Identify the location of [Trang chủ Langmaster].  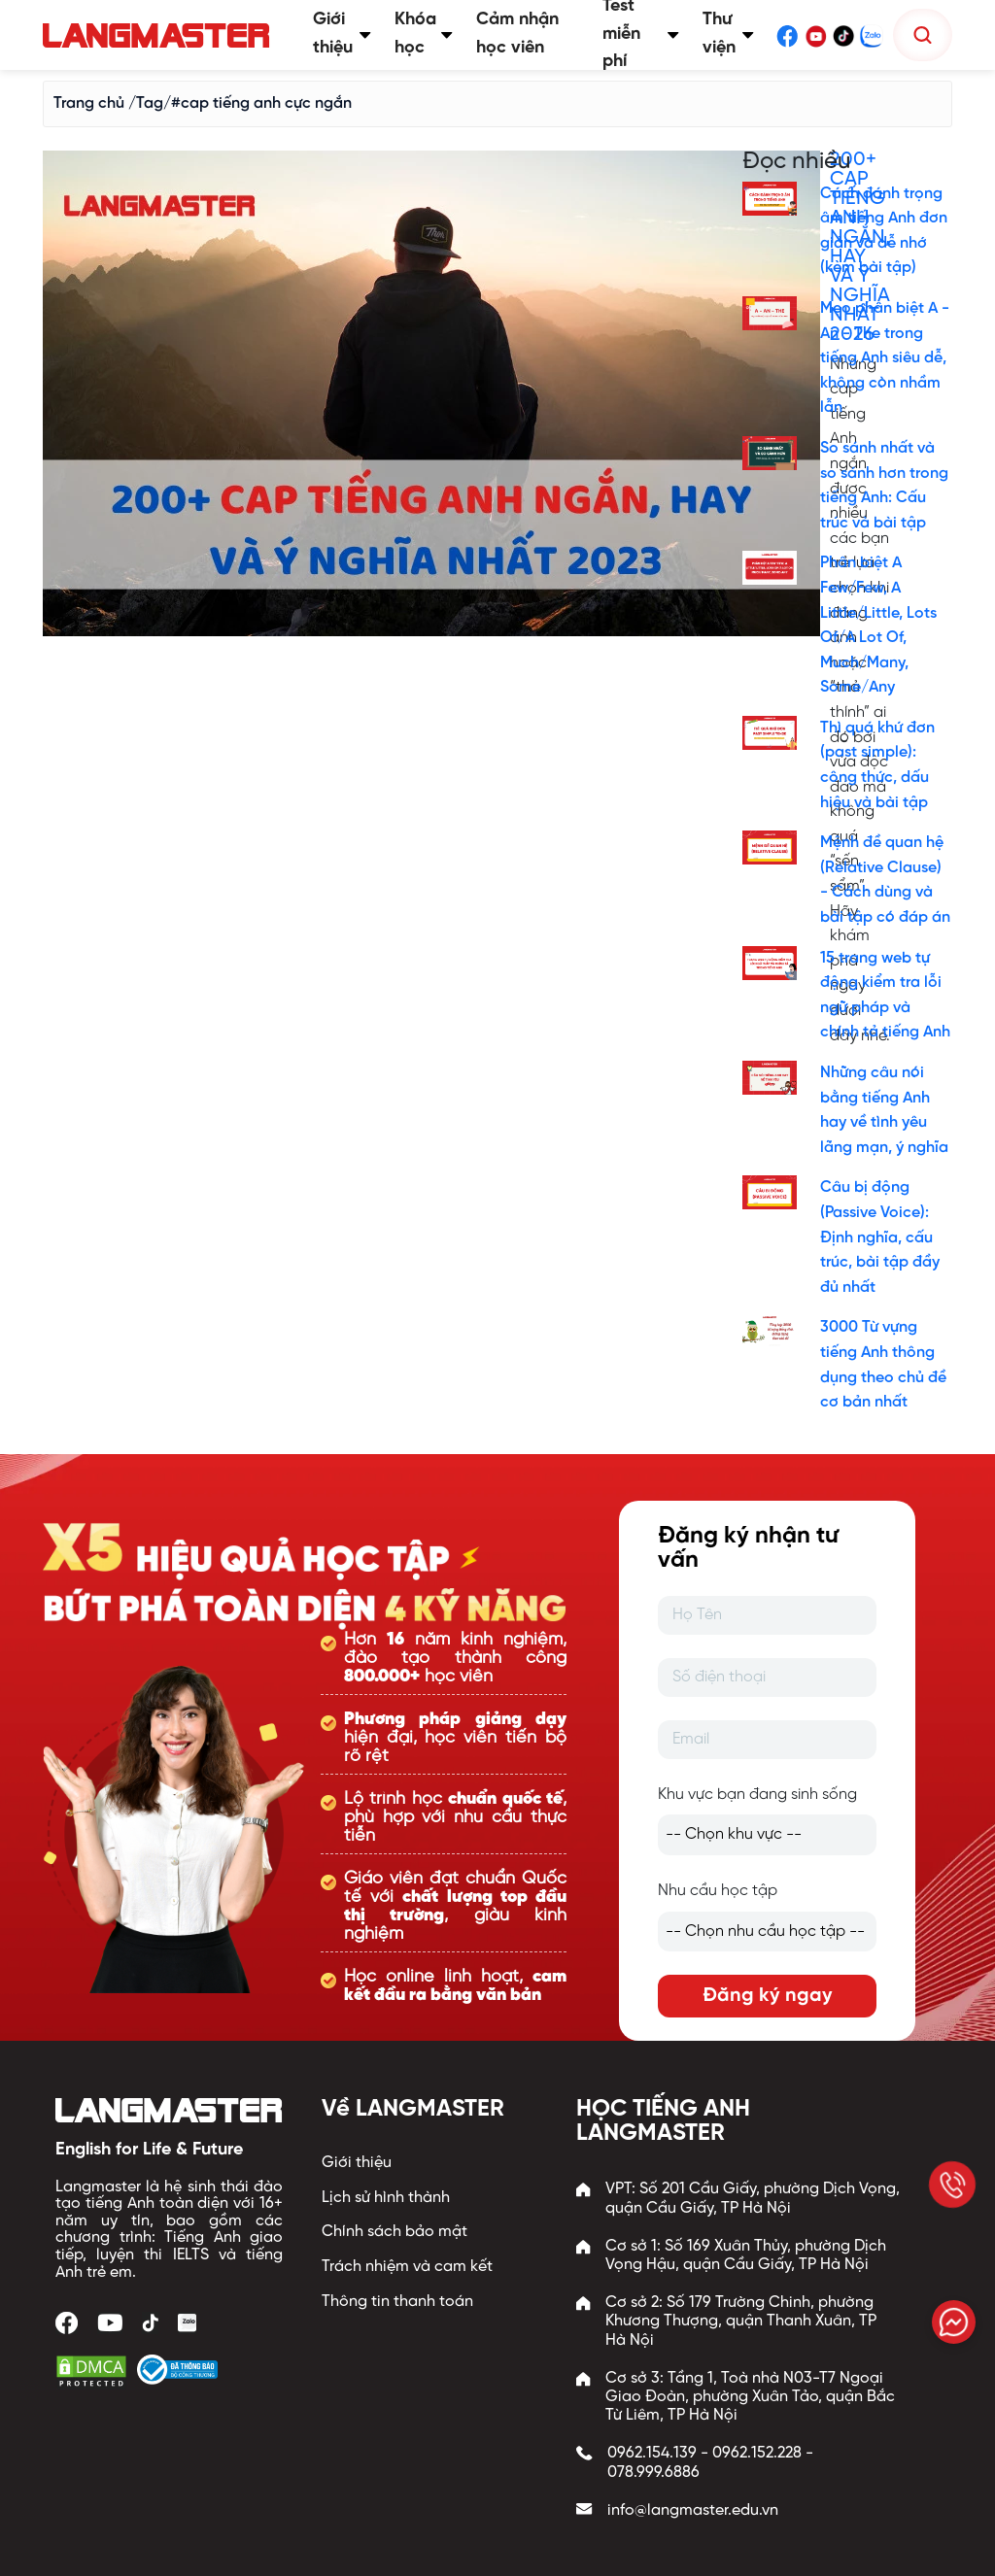
(160, 35).